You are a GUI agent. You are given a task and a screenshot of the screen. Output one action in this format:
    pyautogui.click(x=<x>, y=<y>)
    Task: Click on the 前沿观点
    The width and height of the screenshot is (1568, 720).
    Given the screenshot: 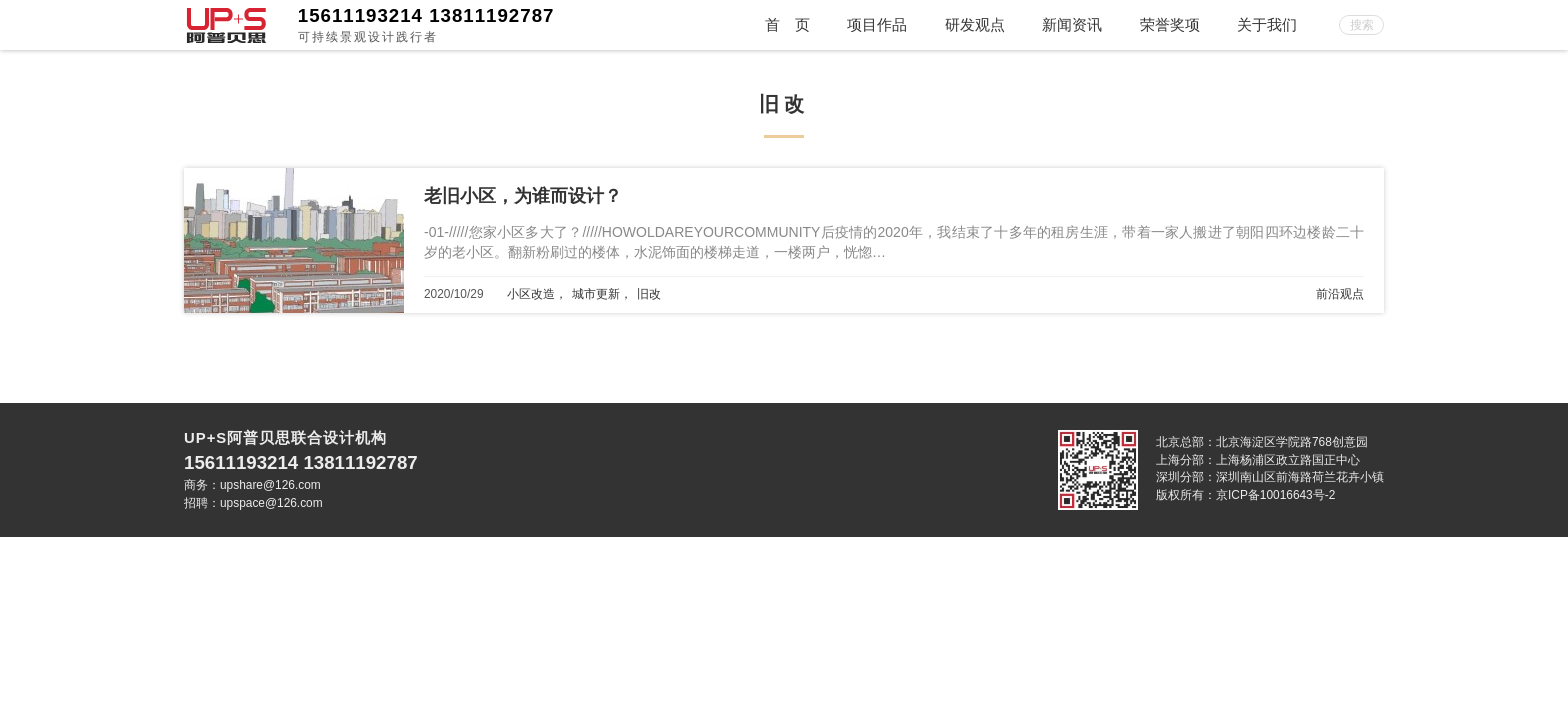 What is the action you would take?
    pyautogui.click(x=1340, y=294)
    